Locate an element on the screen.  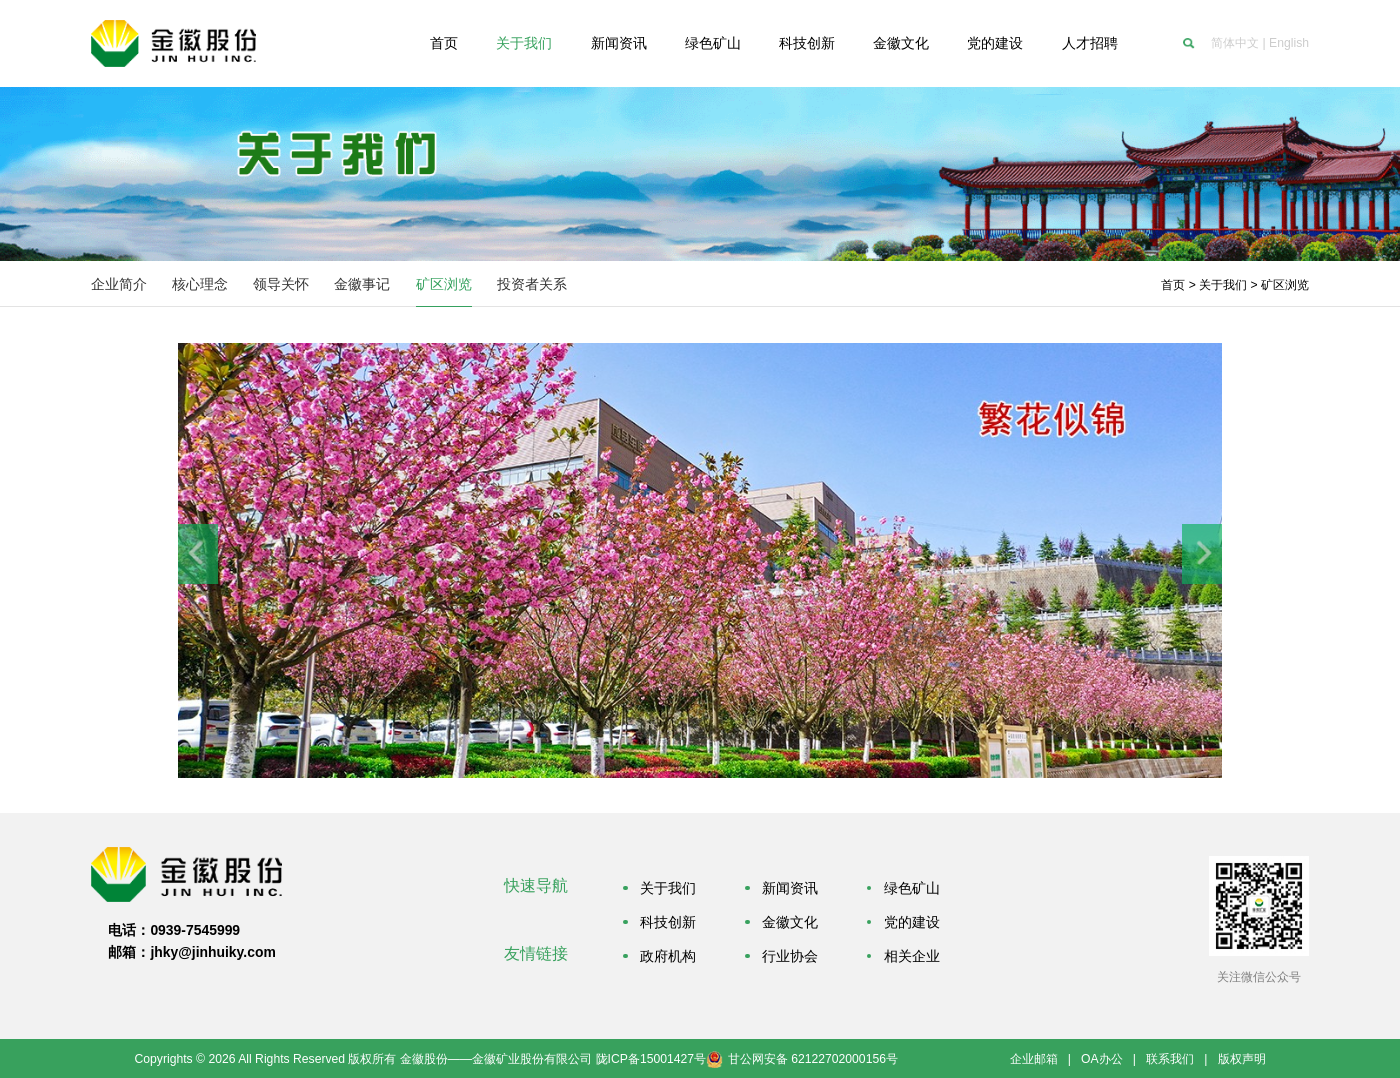
陇ICP备15001427号 is located at coordinates (651, 1059).